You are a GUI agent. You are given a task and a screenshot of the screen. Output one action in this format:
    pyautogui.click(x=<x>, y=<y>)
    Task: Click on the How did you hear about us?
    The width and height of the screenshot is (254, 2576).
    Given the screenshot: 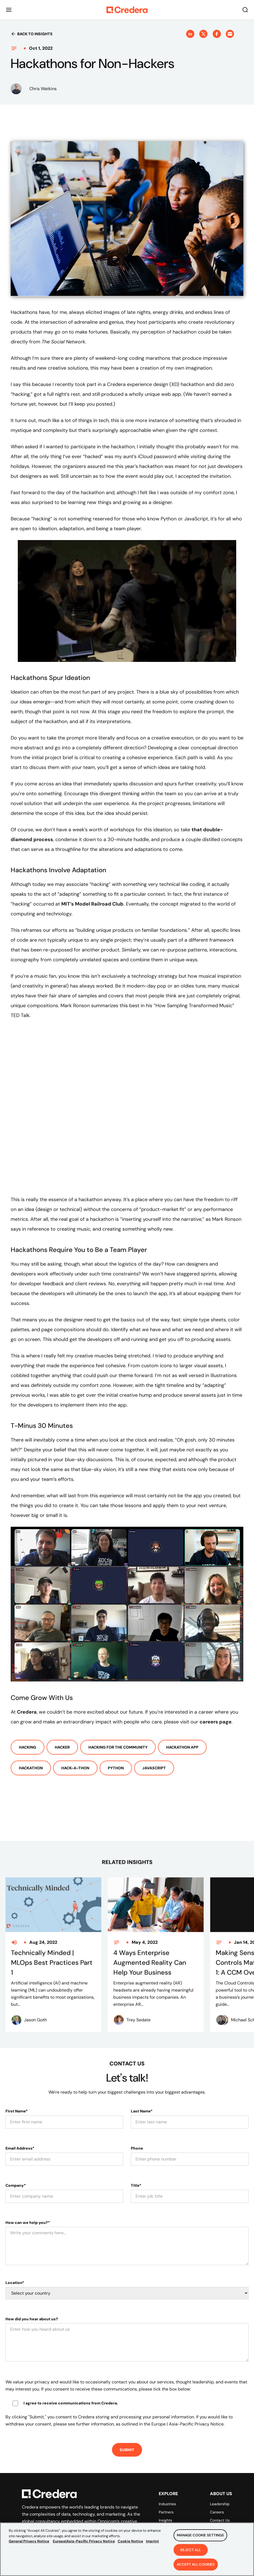 What is the action you would take?
    pyautogui.click(x=31, y=2294)
    